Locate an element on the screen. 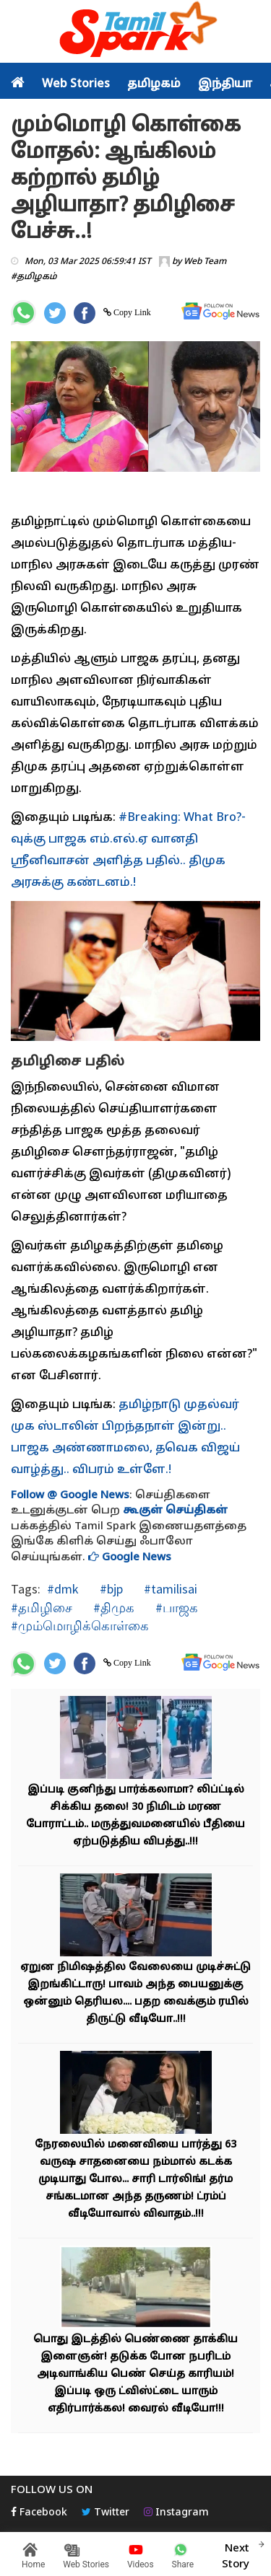 The image size is (271, 2576). Web Stories is located at coordinates (76, 84).